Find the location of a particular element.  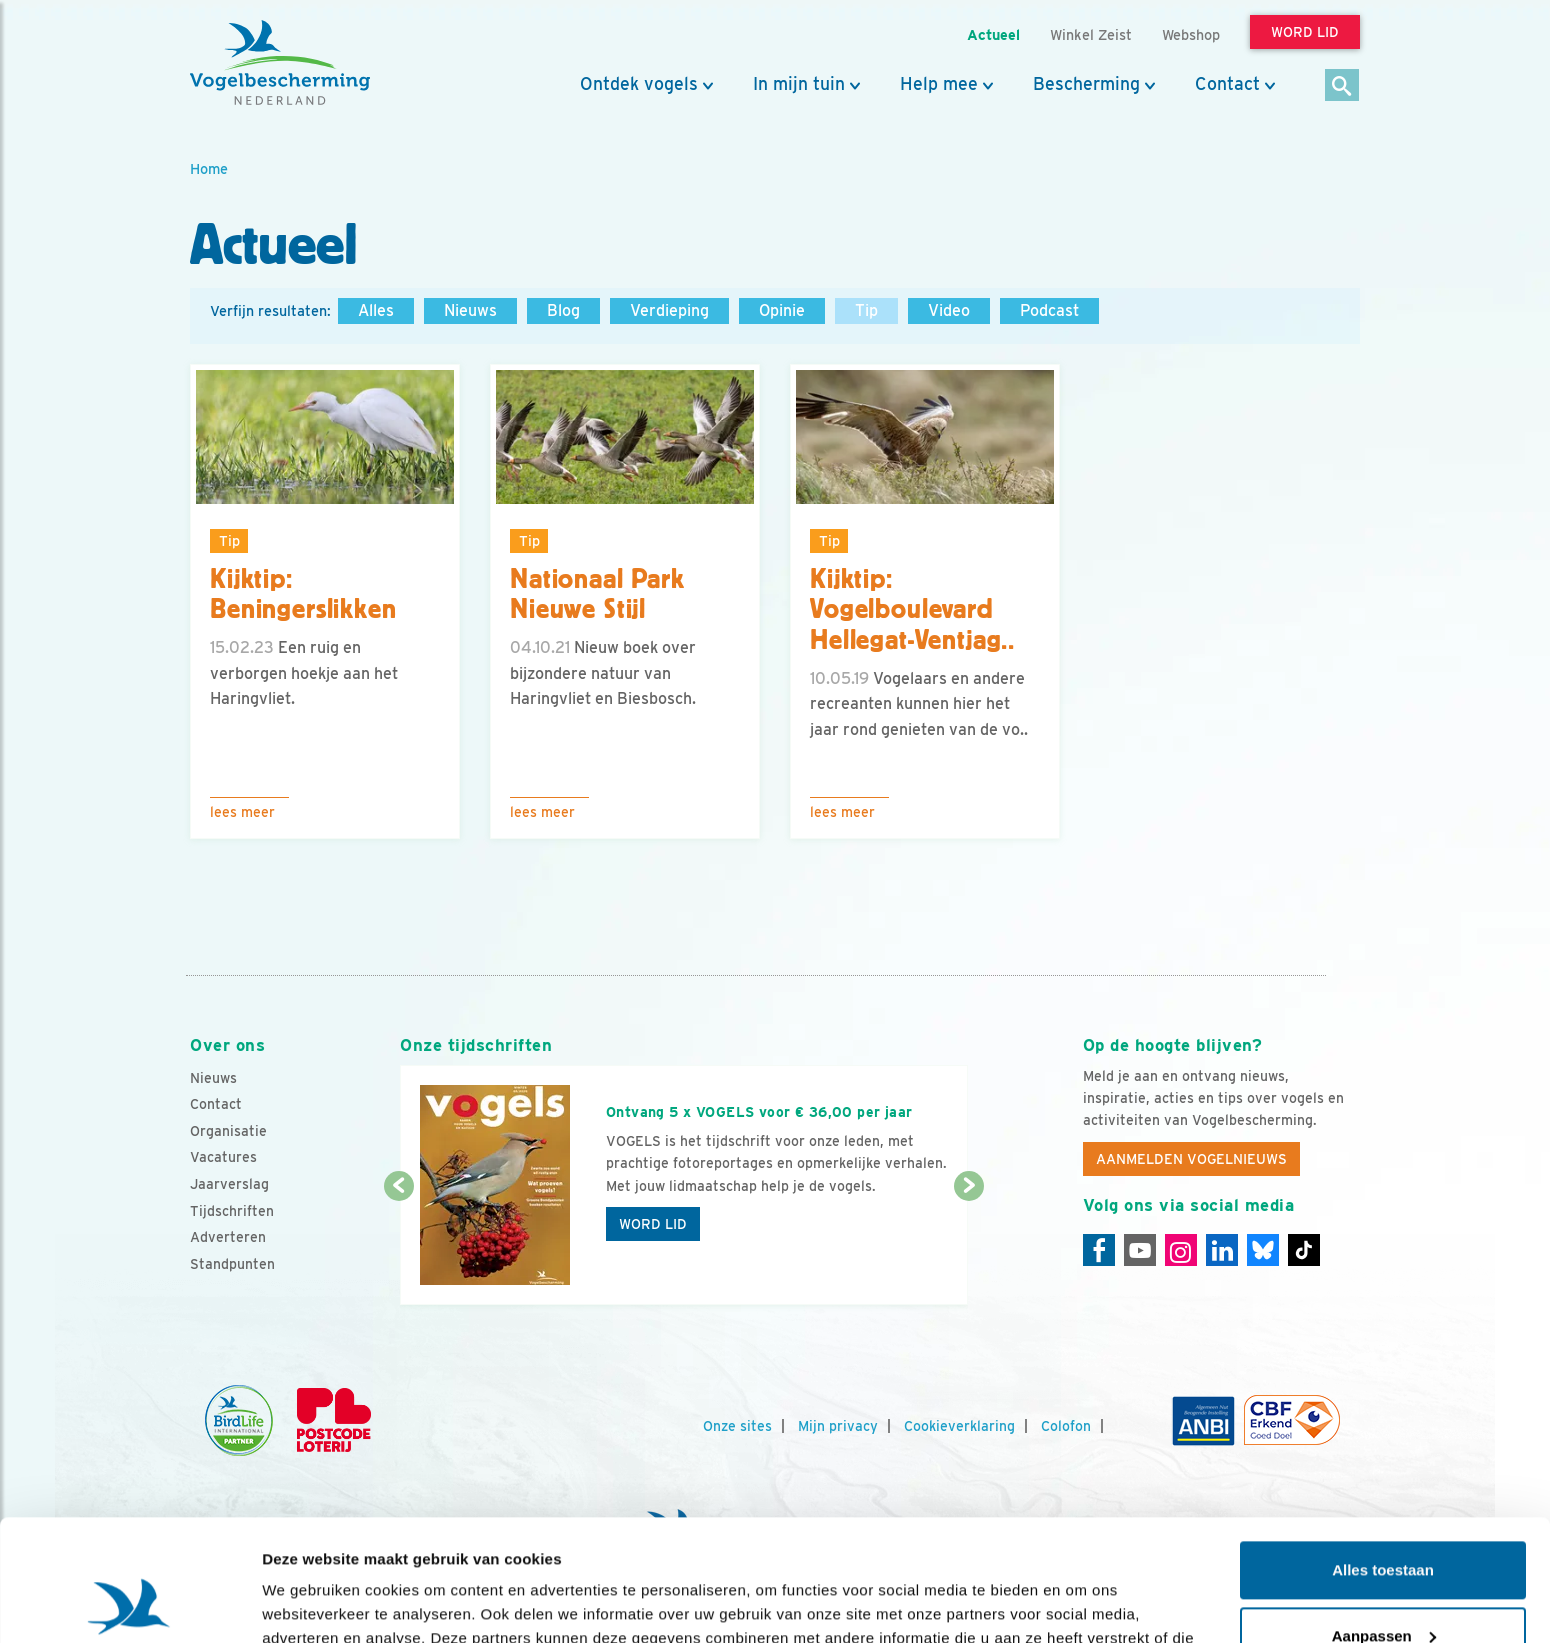

Podcast is located at coordinates (1049, 310).